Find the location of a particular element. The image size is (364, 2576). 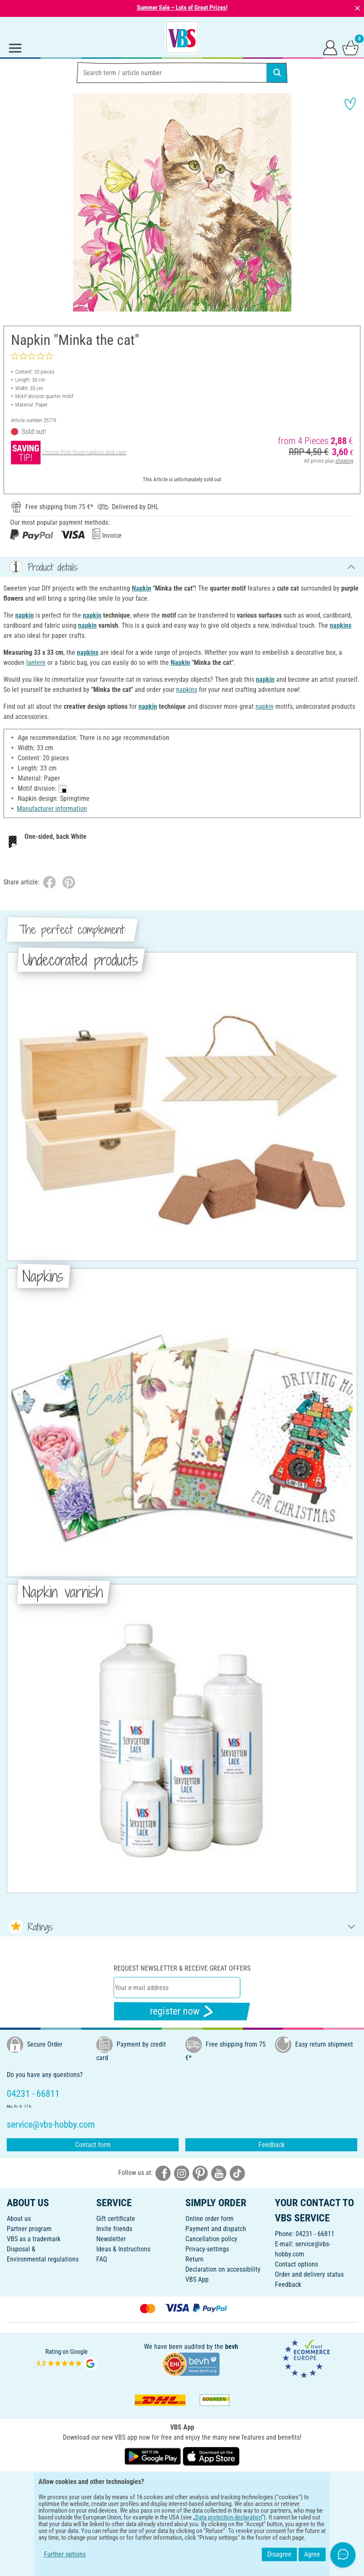

Feedback is located at coordinates (271, 2145).